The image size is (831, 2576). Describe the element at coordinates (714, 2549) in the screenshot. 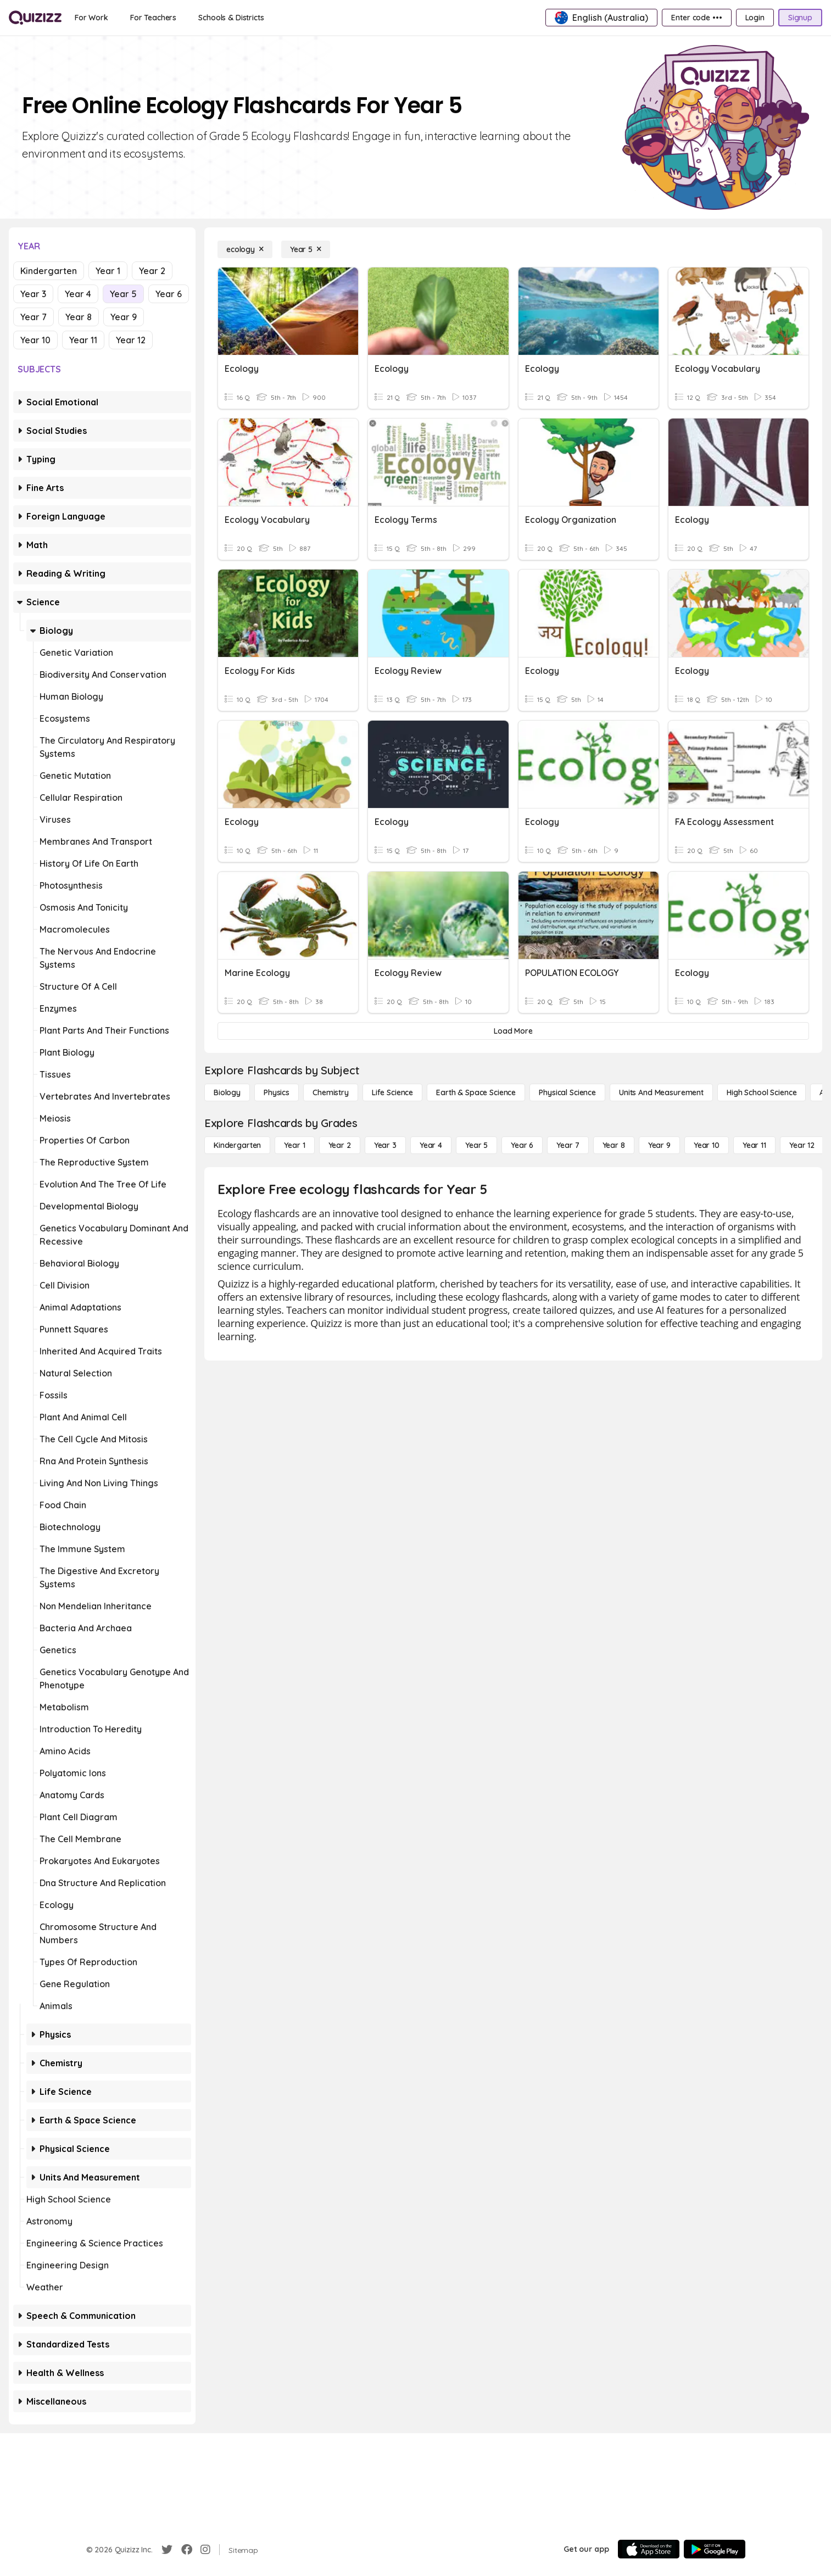

I see `[Google Store]` at that location.